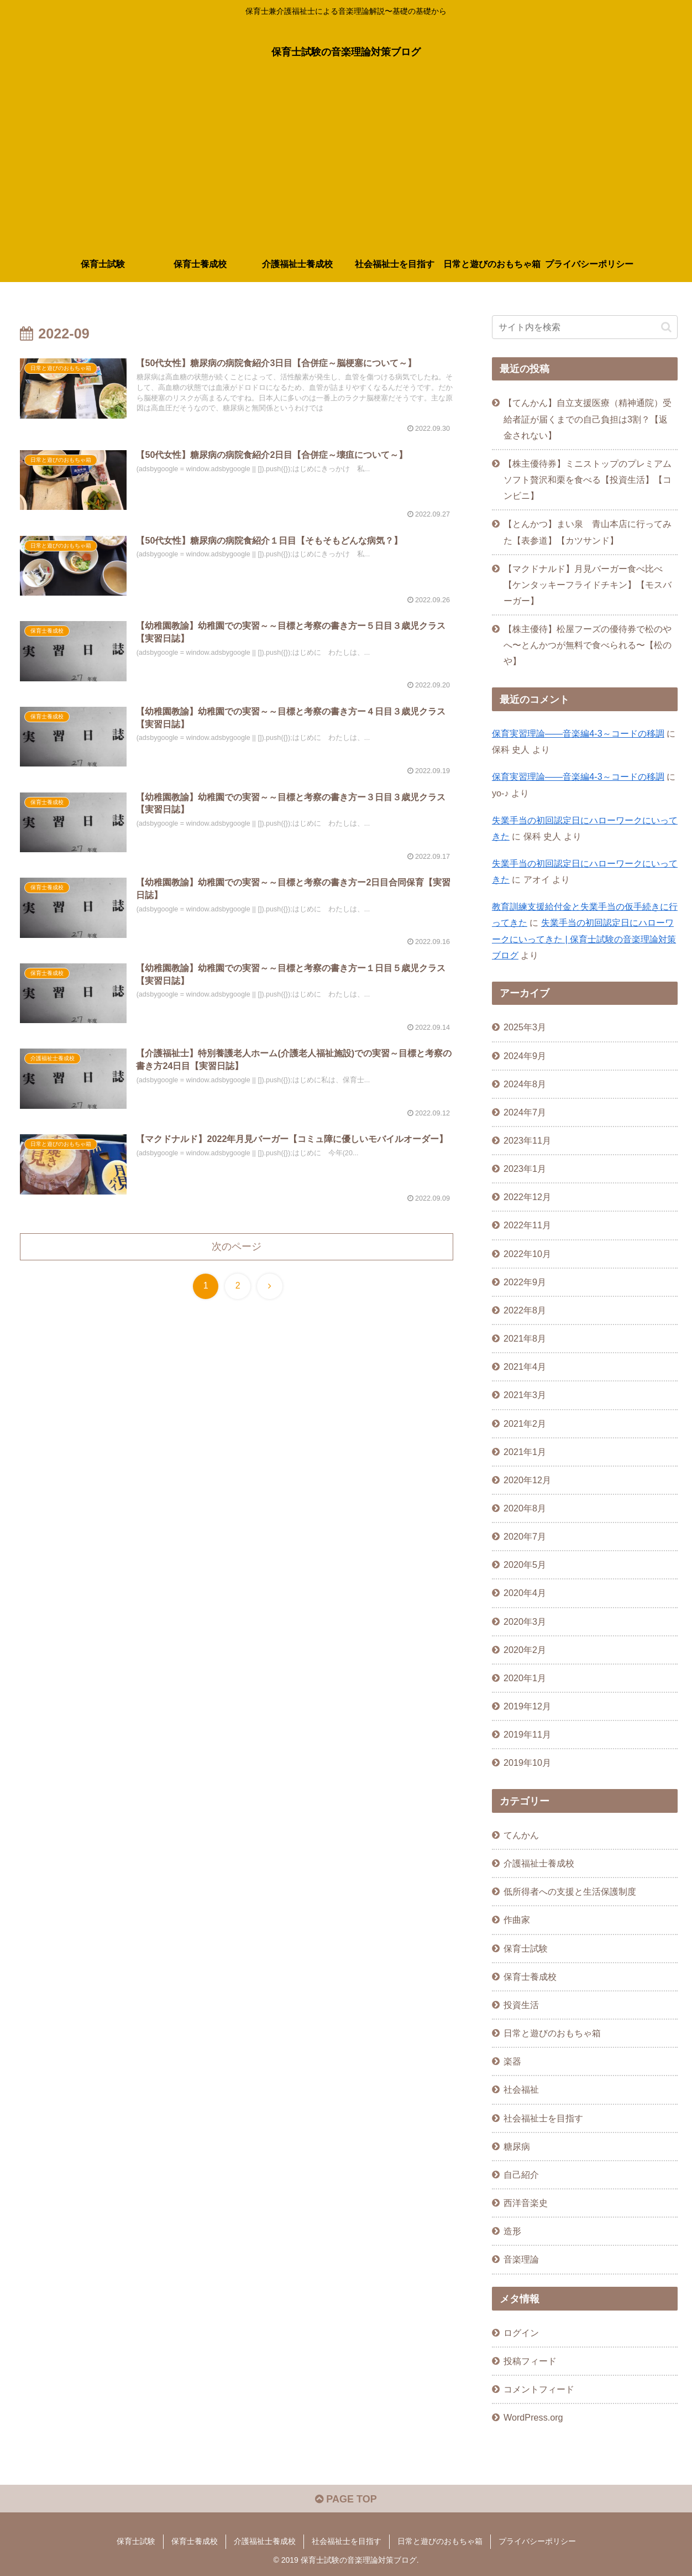 This screenshot has width=692, height=2576. I want to click on 【てんかん】自立支援医療（精神通院）受給者証が届くまでの自己負担は3割？【返金されない】, so click(588, 419).